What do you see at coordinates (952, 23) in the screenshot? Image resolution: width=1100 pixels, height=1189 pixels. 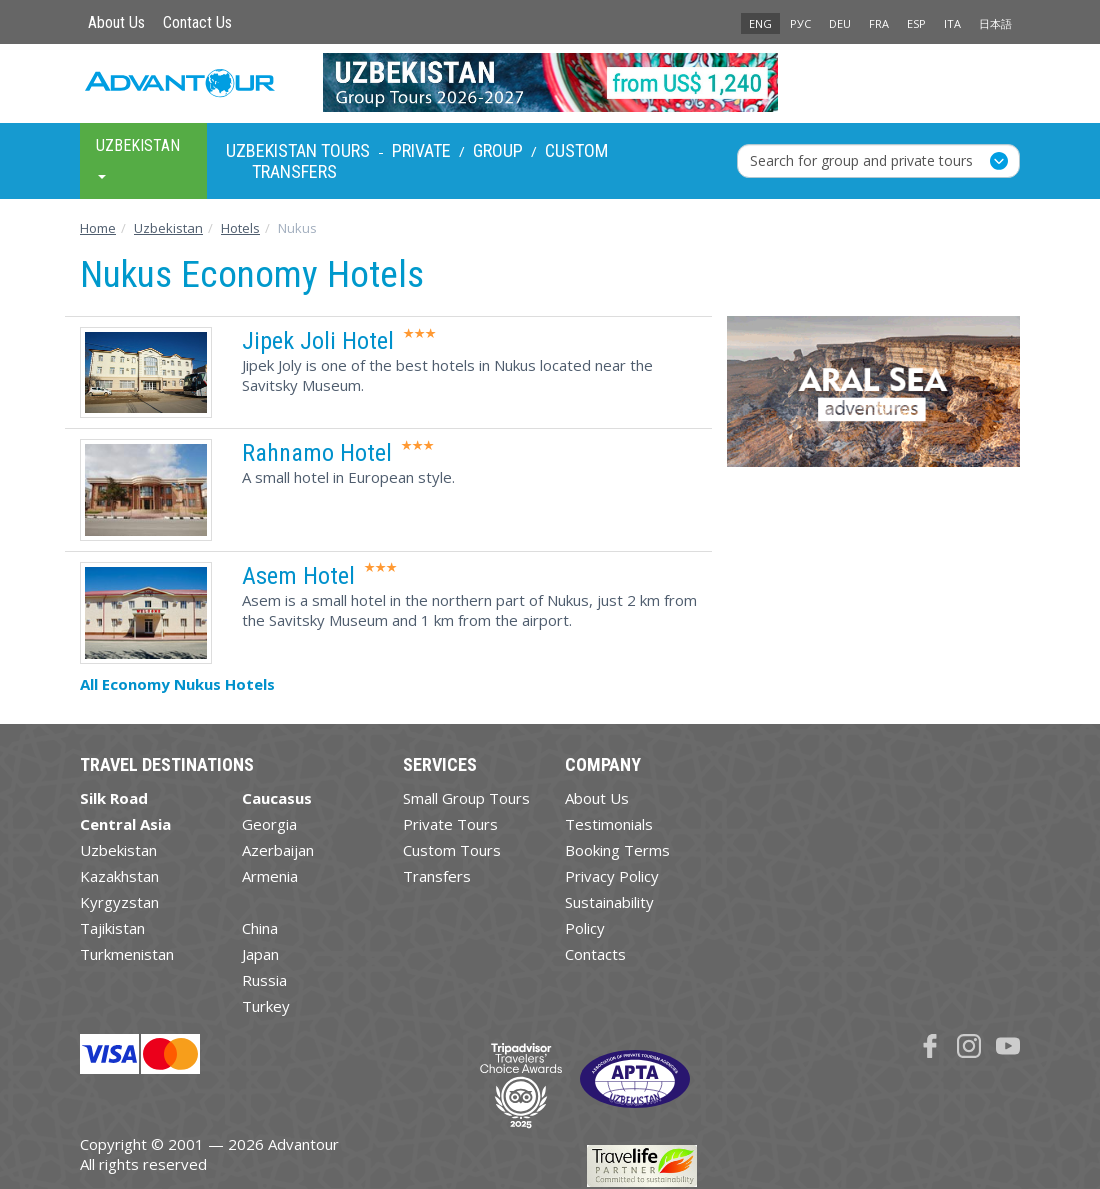 I see `ITA` at bounding box center [952, 23].